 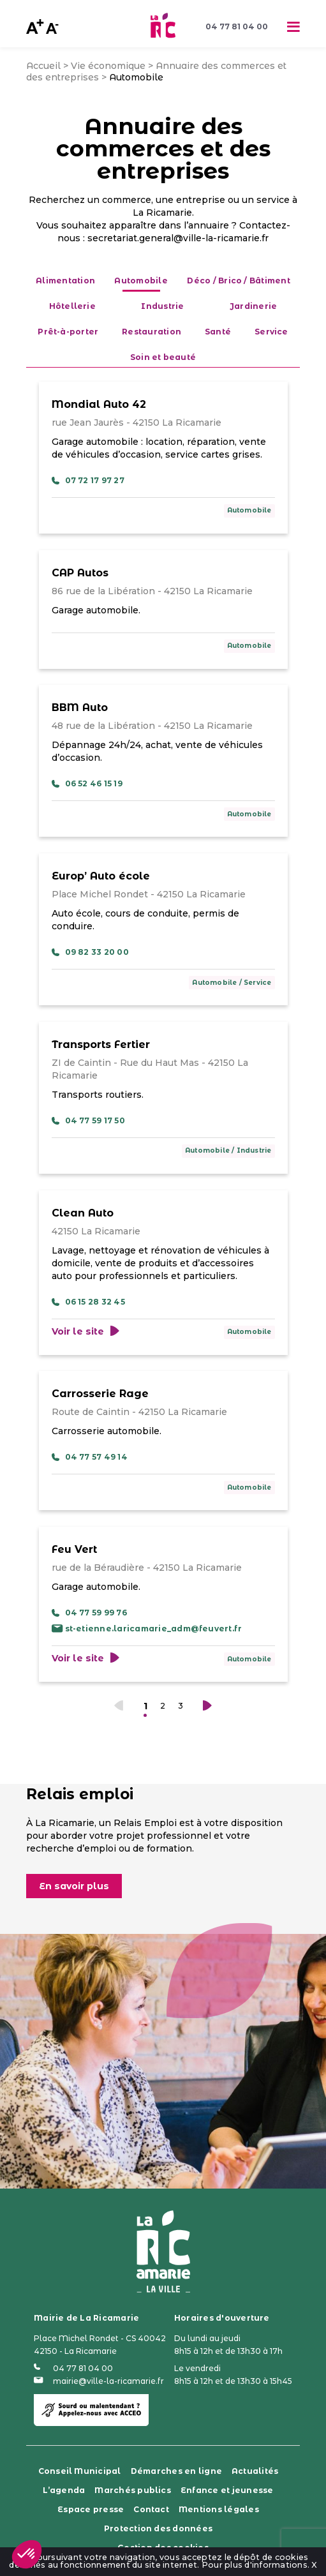 I want to click on L’agenda, so click(x=64, y=2490).